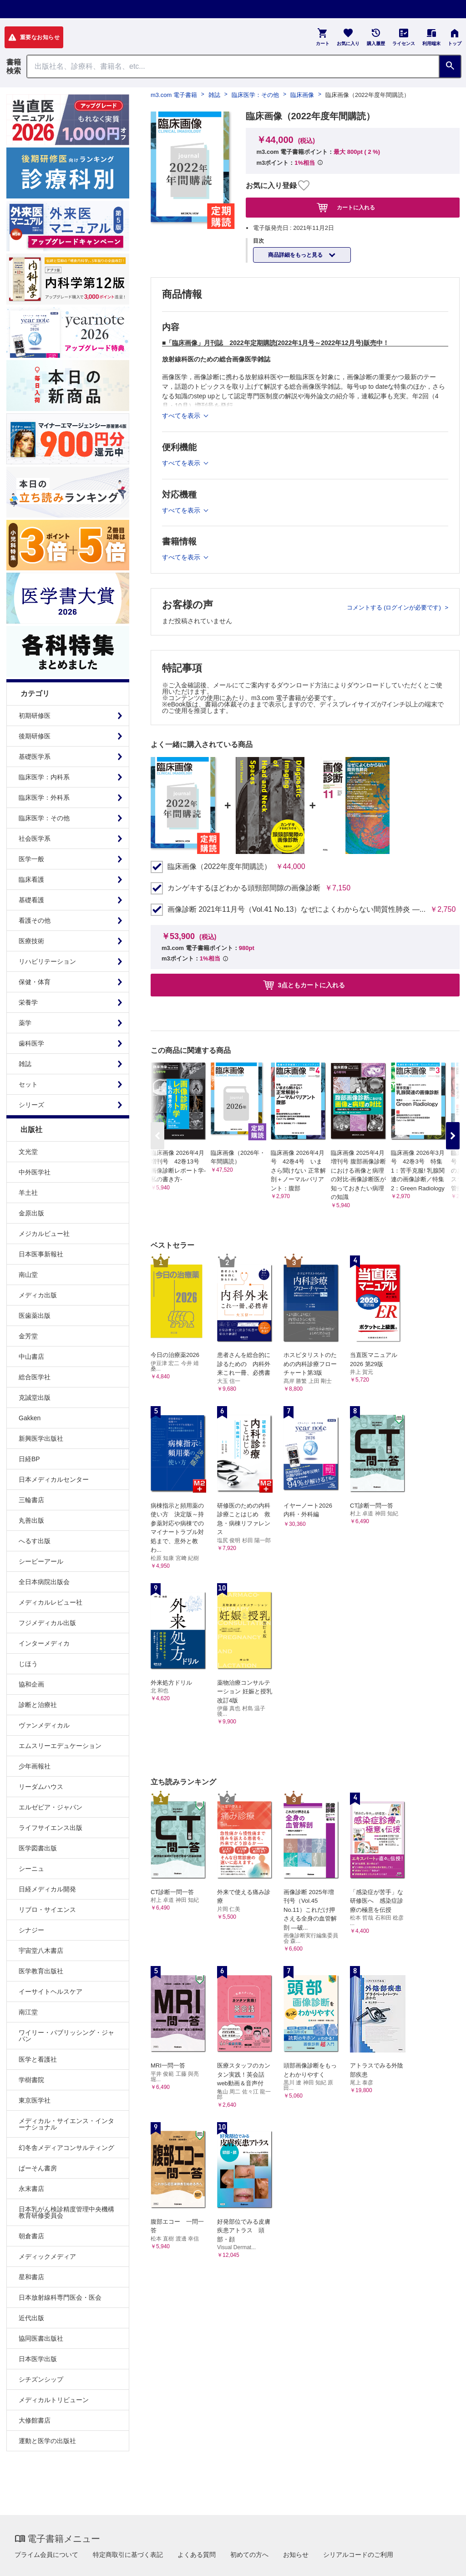  What do you see at coordinates (35, 756) in the screenshot?
I see `基礎医学系` at bounding box center [35, 756].